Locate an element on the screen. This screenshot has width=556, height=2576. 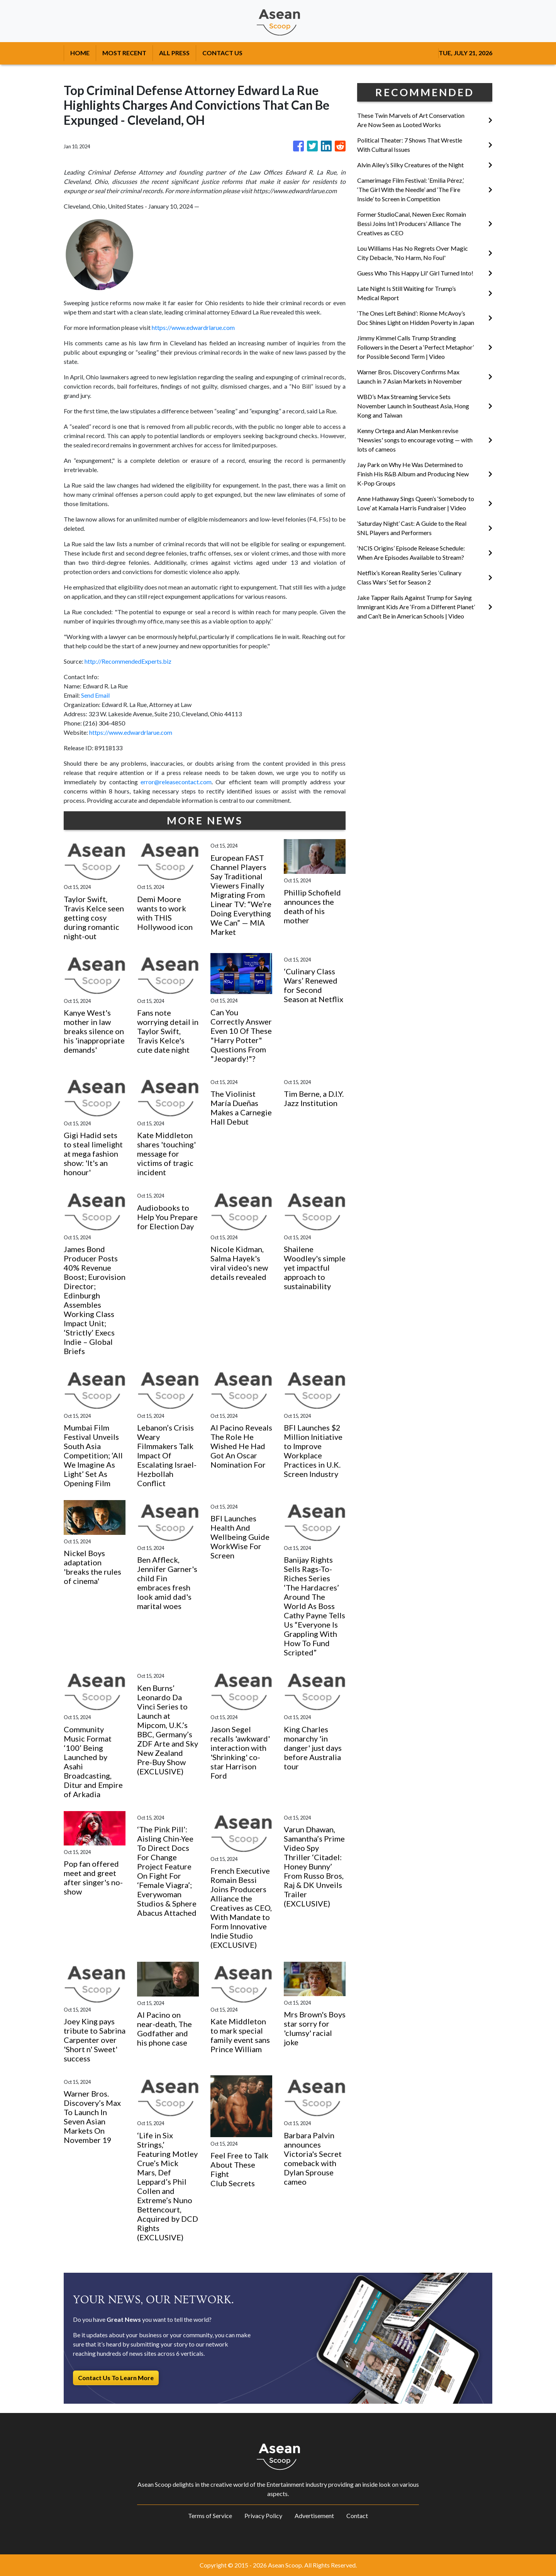
Send Email is located at coordinates (95, 695).